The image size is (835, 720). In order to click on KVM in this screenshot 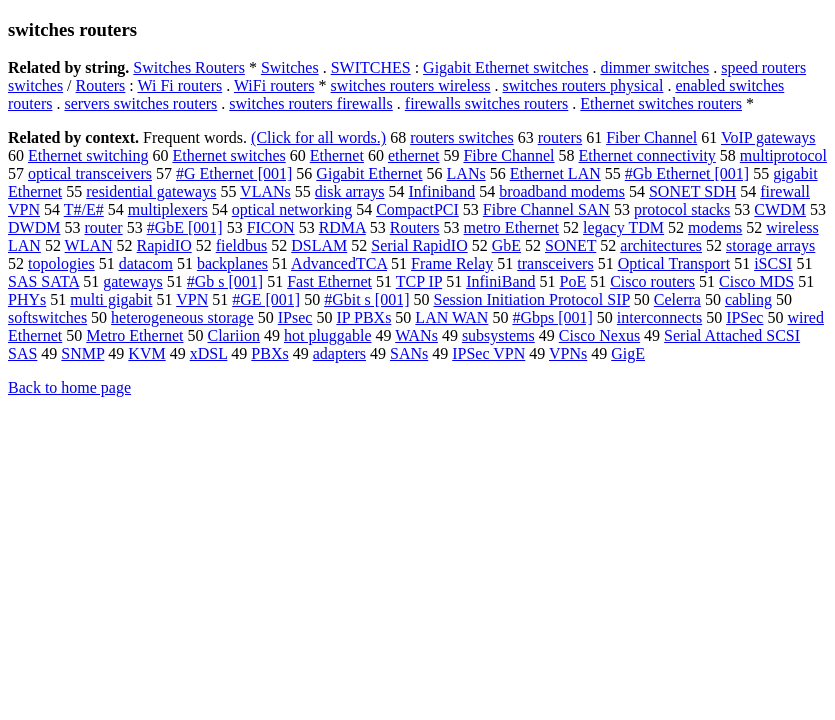, I will do `click(146, 353)`.